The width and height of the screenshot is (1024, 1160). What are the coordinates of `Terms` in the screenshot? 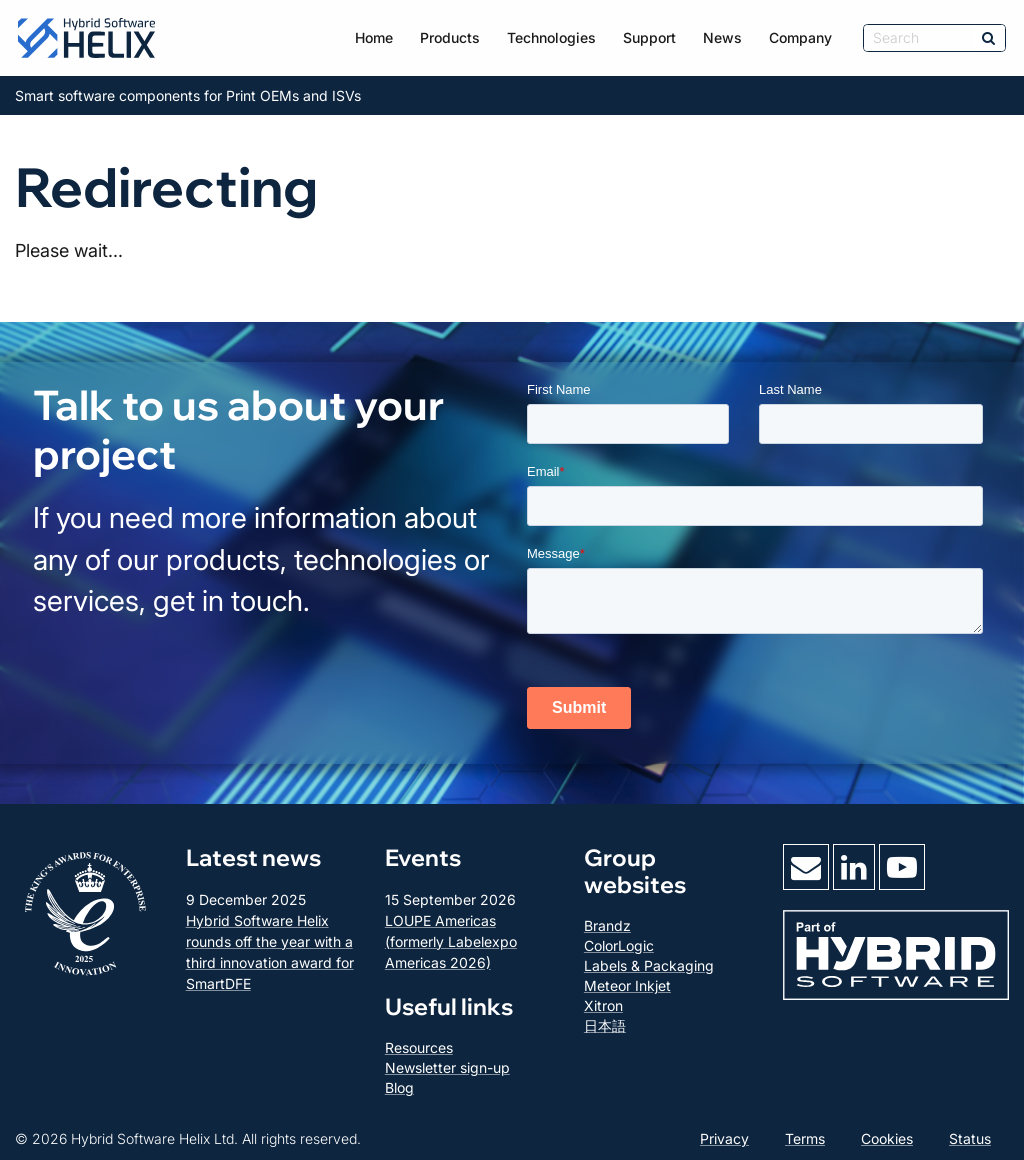 It's located at (805, 1138).